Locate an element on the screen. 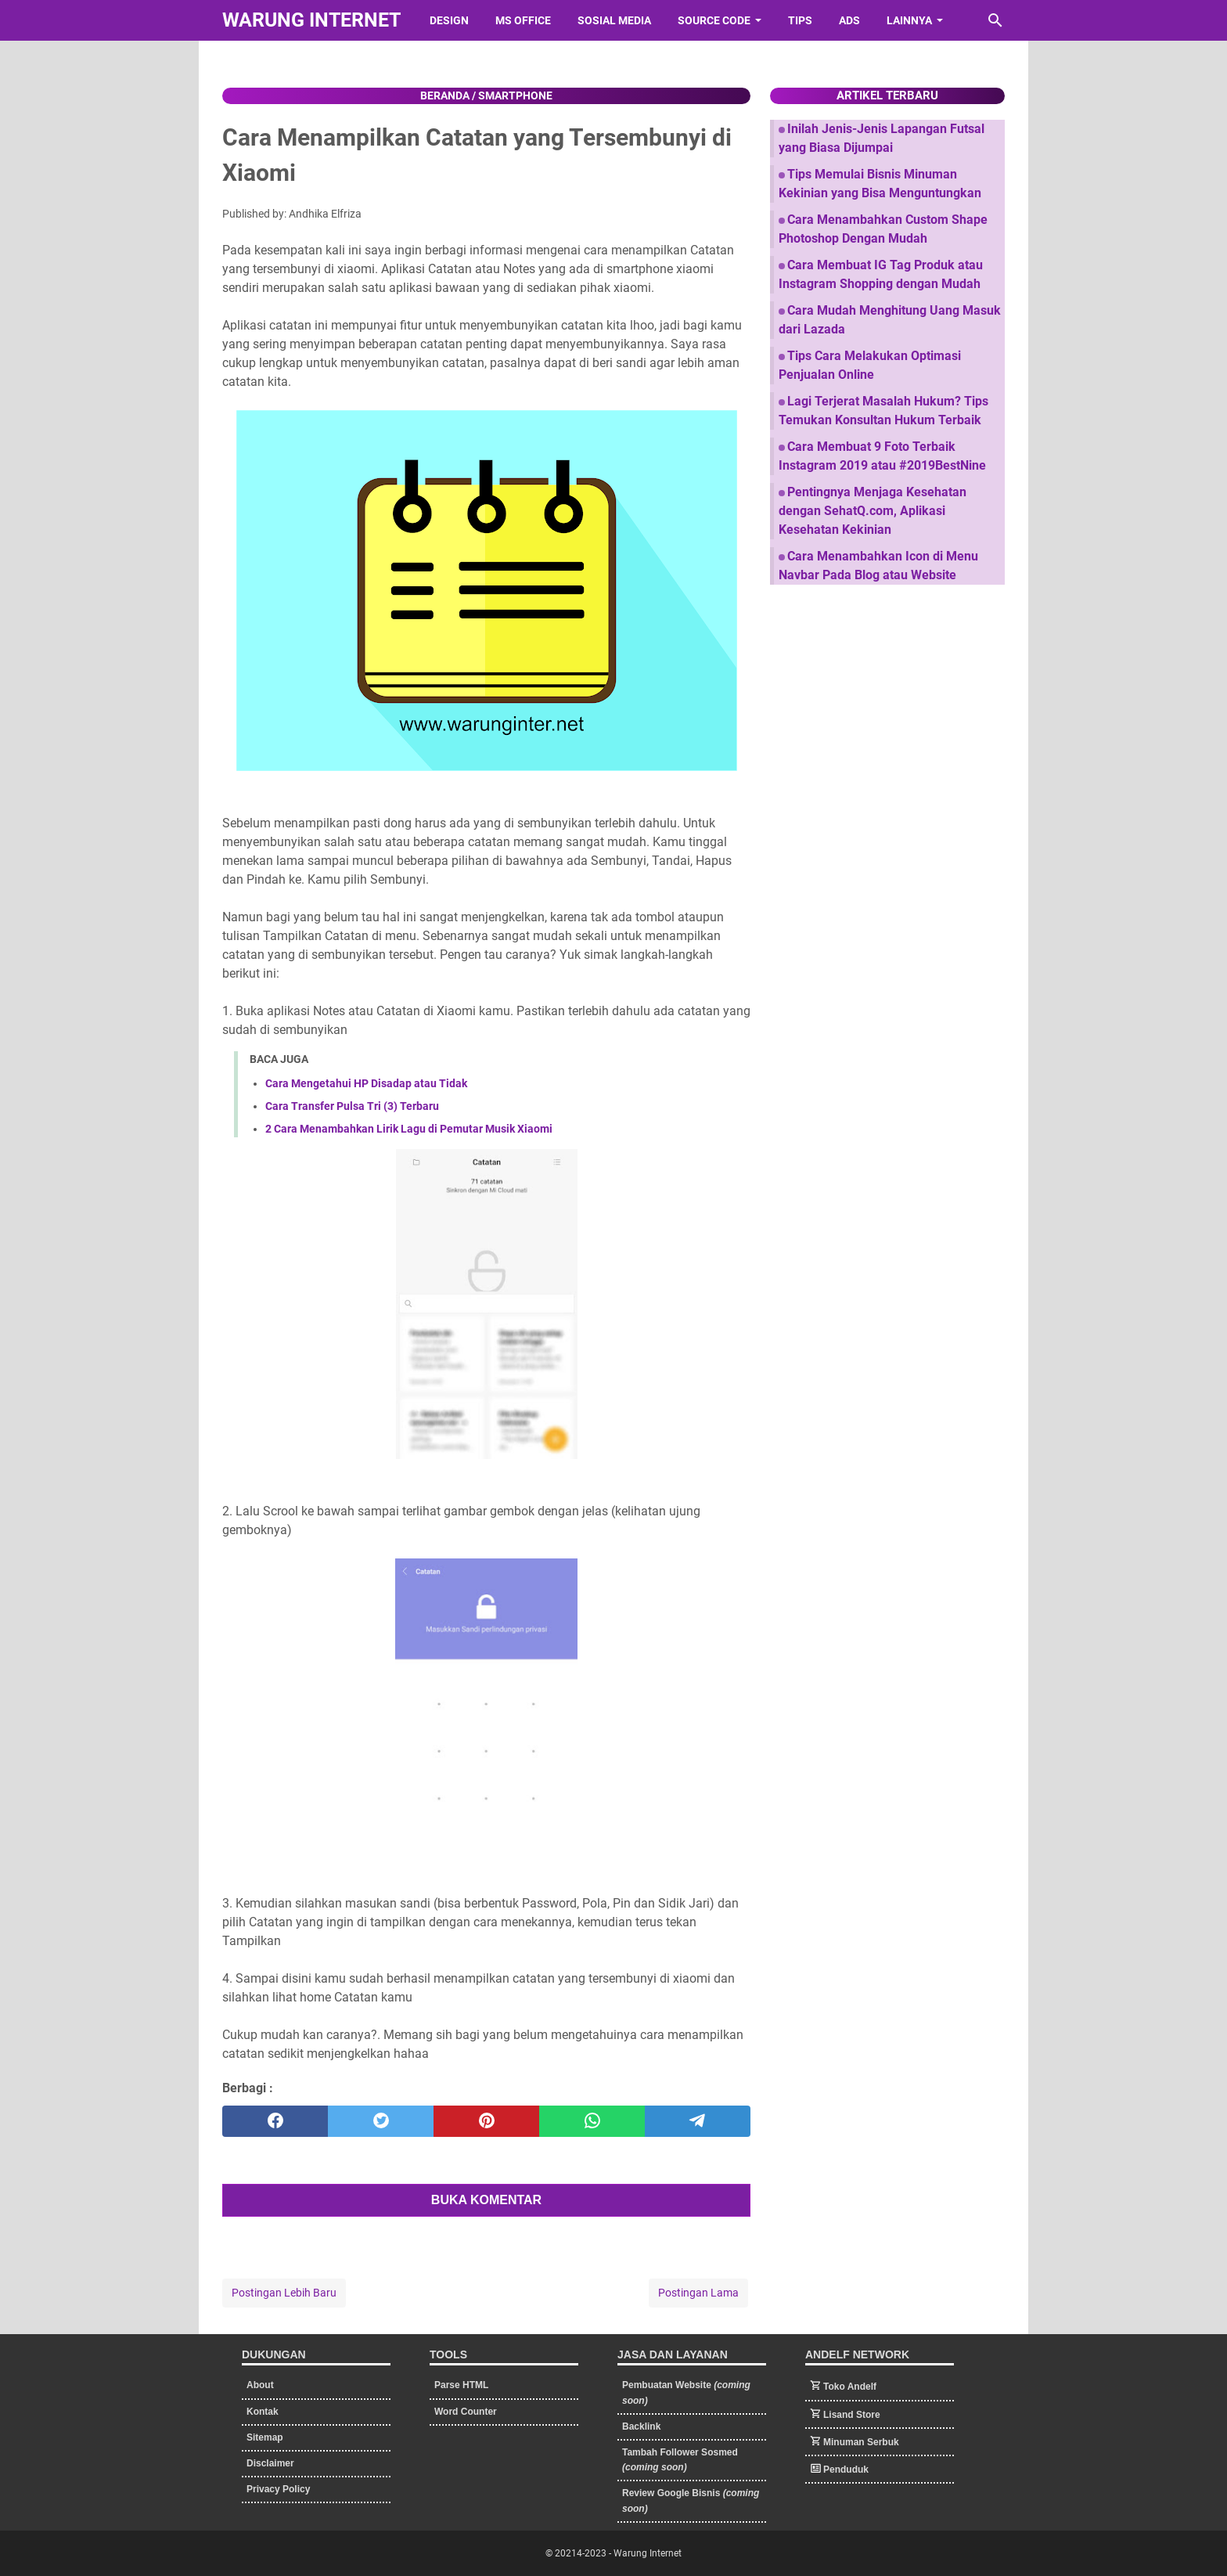 This screenshot has width=1227, height=2576. Cara Mengetahui HP Disadap atau Tidak is located at coordinates (366, 1083).